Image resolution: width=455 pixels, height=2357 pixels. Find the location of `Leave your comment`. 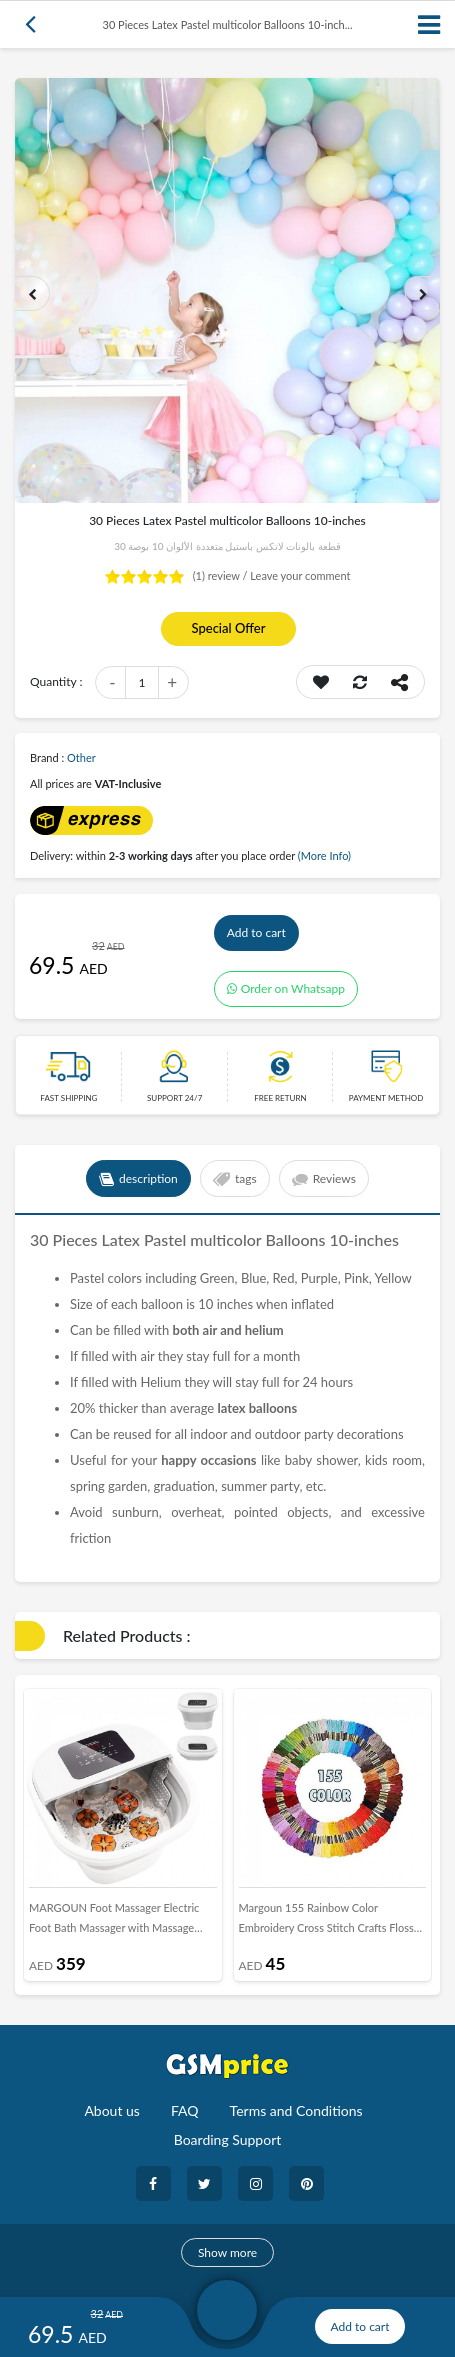

Leave your comment is located at coordinates (300, 575).